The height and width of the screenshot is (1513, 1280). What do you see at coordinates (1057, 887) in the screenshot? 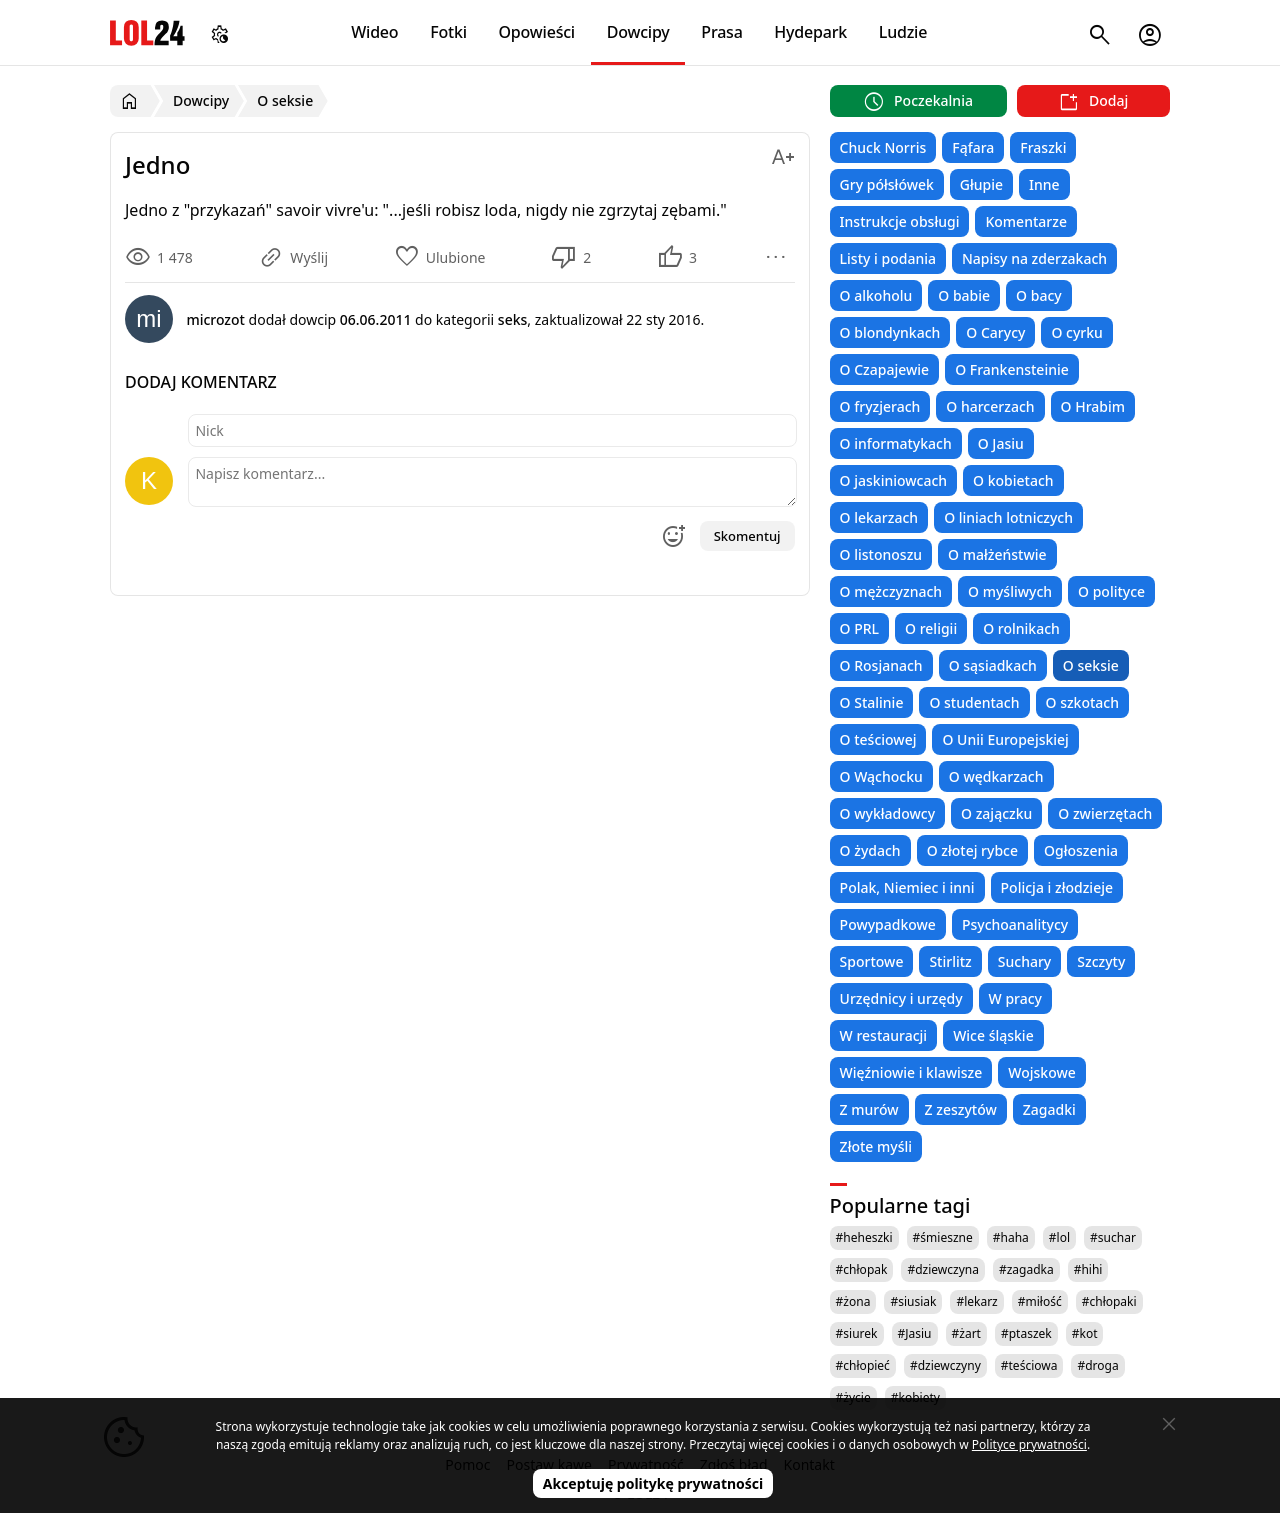
I see `Policja i złodzieje` at bounding box center [1057, 887].